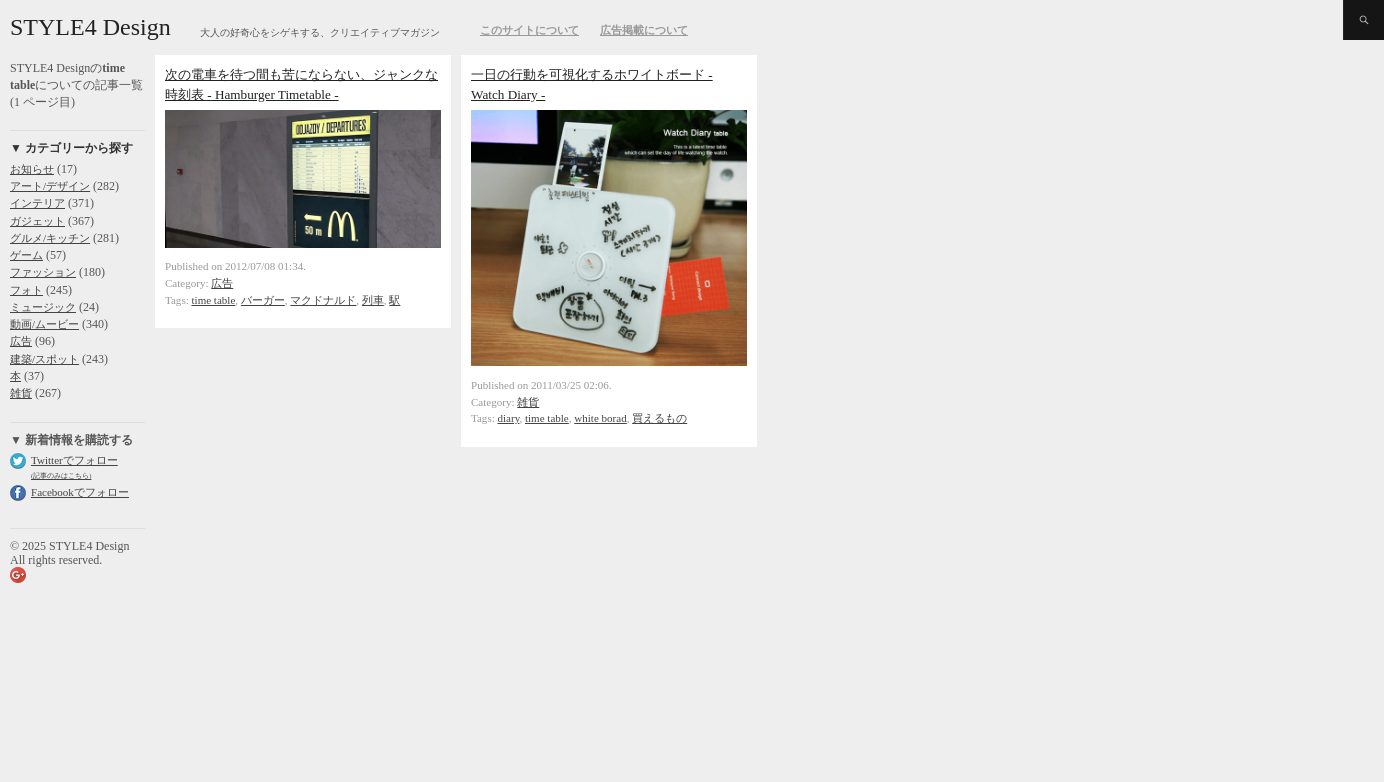  What do you see at coordinates (529, 30) in the screenshot?
I see `このサイトについて` at bounding box center [529, 30].